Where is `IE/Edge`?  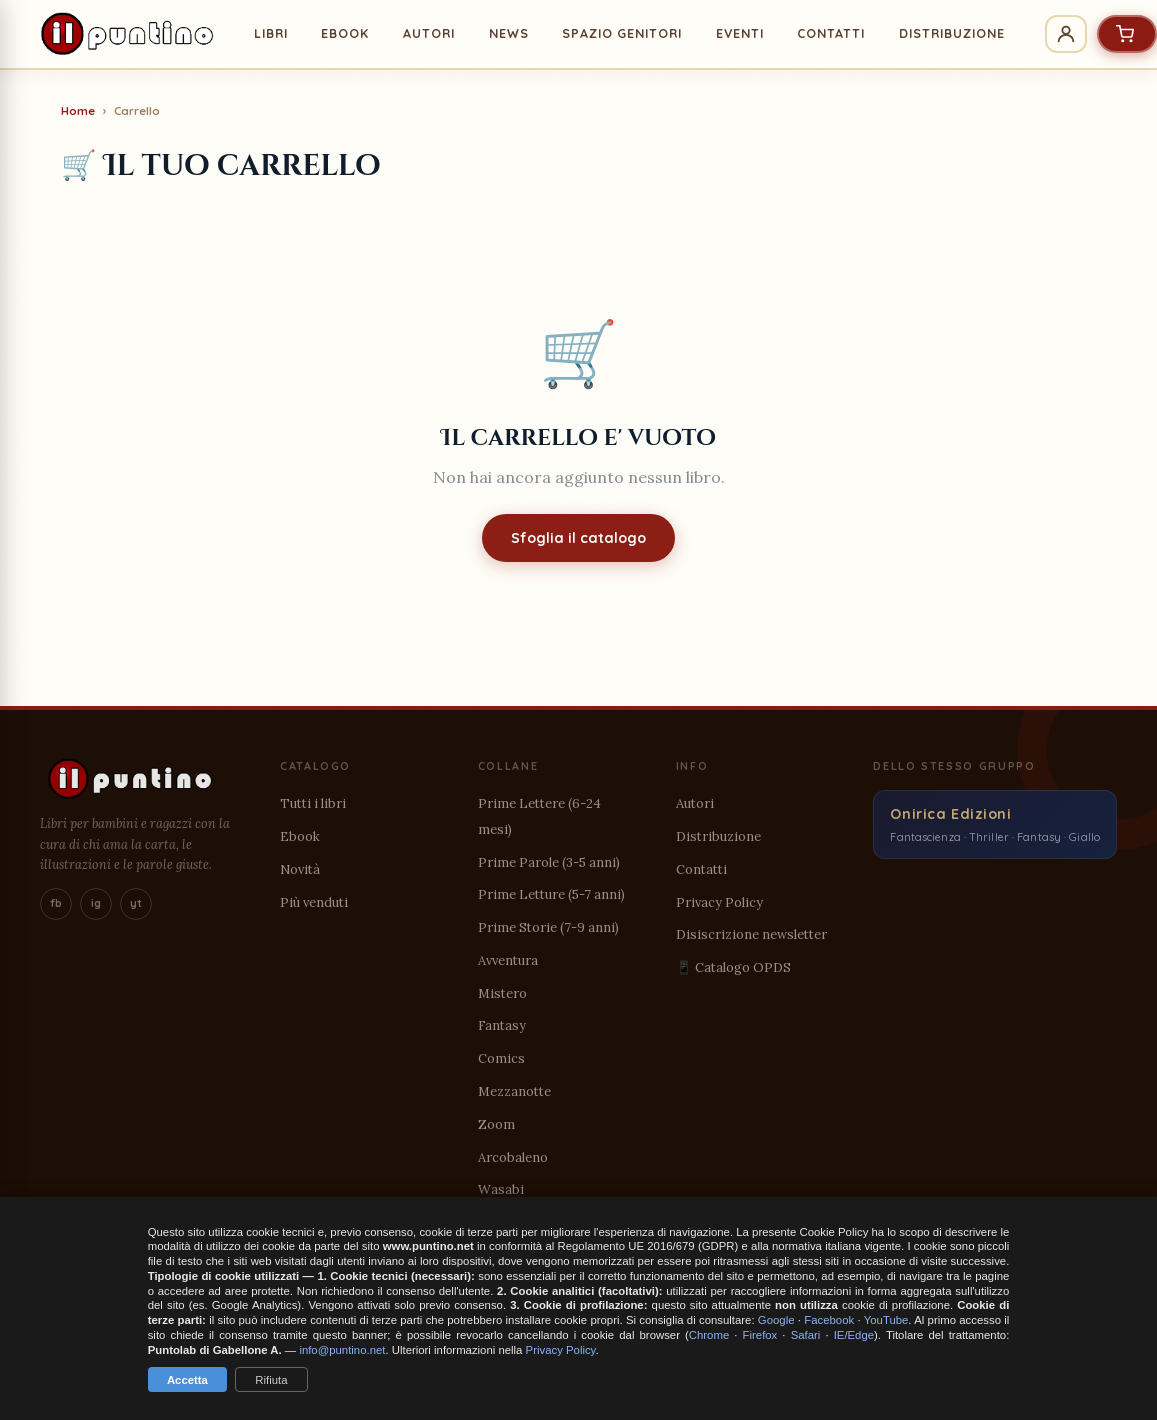 IE/Edge is located at coordinates (854, 1335).